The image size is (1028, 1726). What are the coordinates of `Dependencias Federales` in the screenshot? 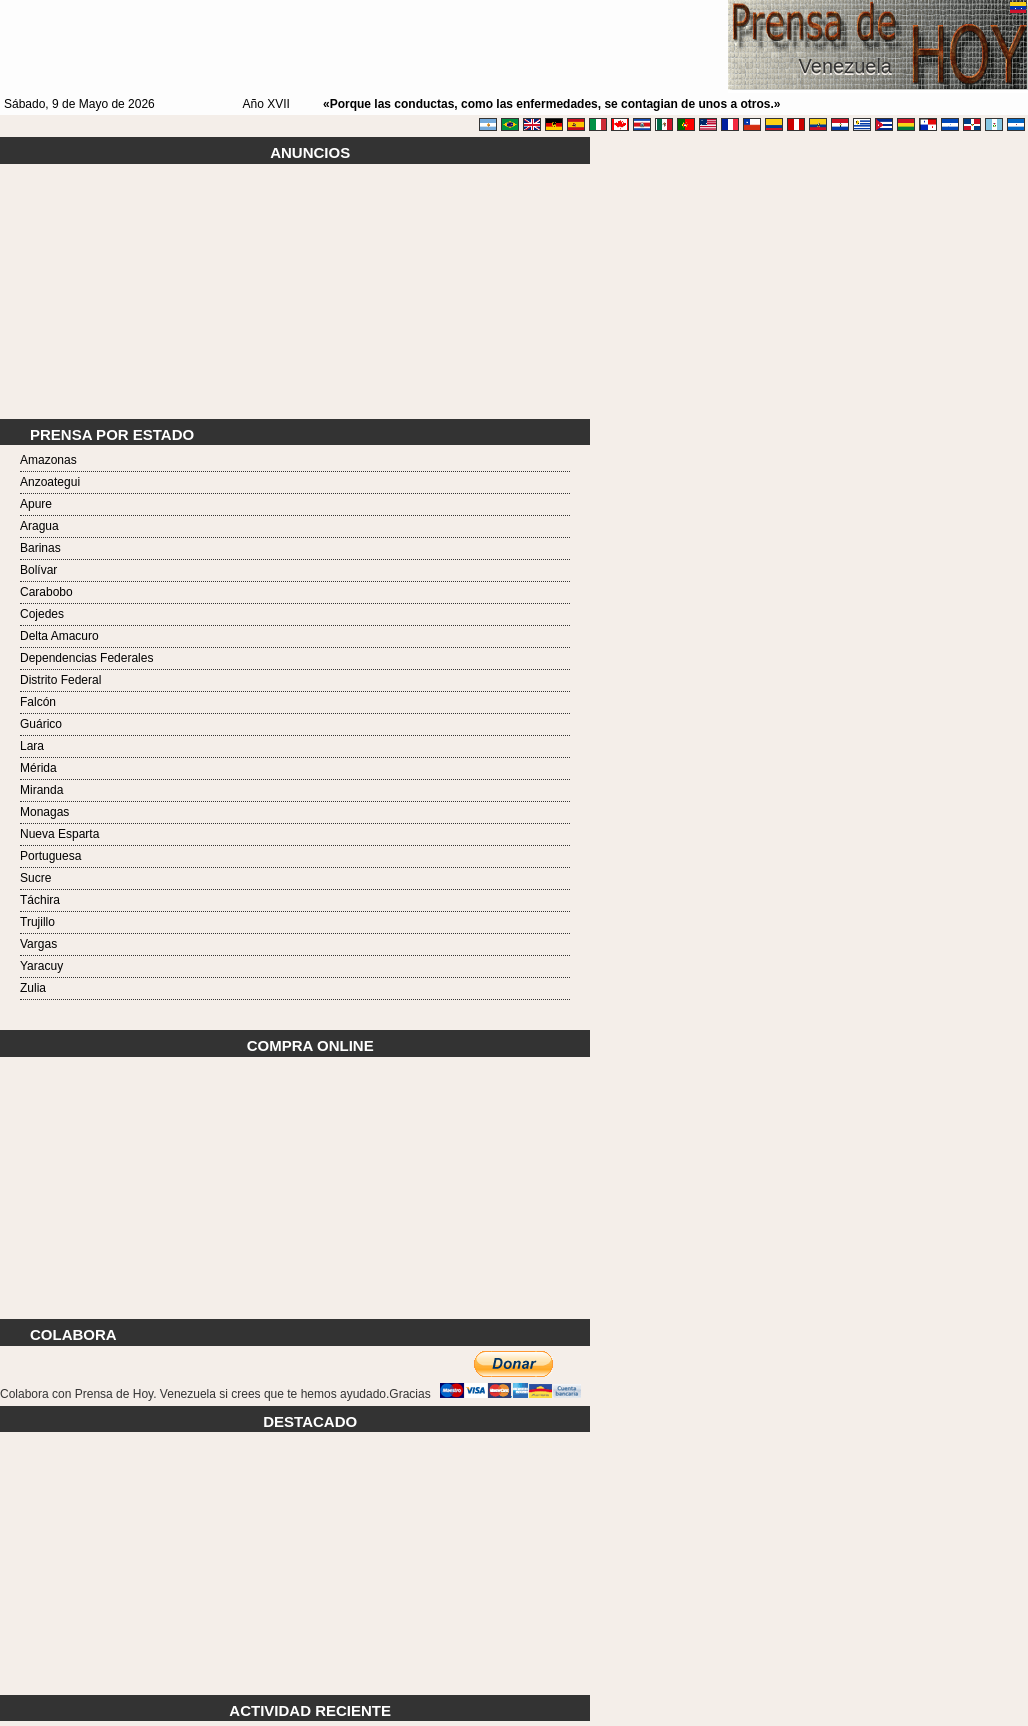 It's located at (86, 658).